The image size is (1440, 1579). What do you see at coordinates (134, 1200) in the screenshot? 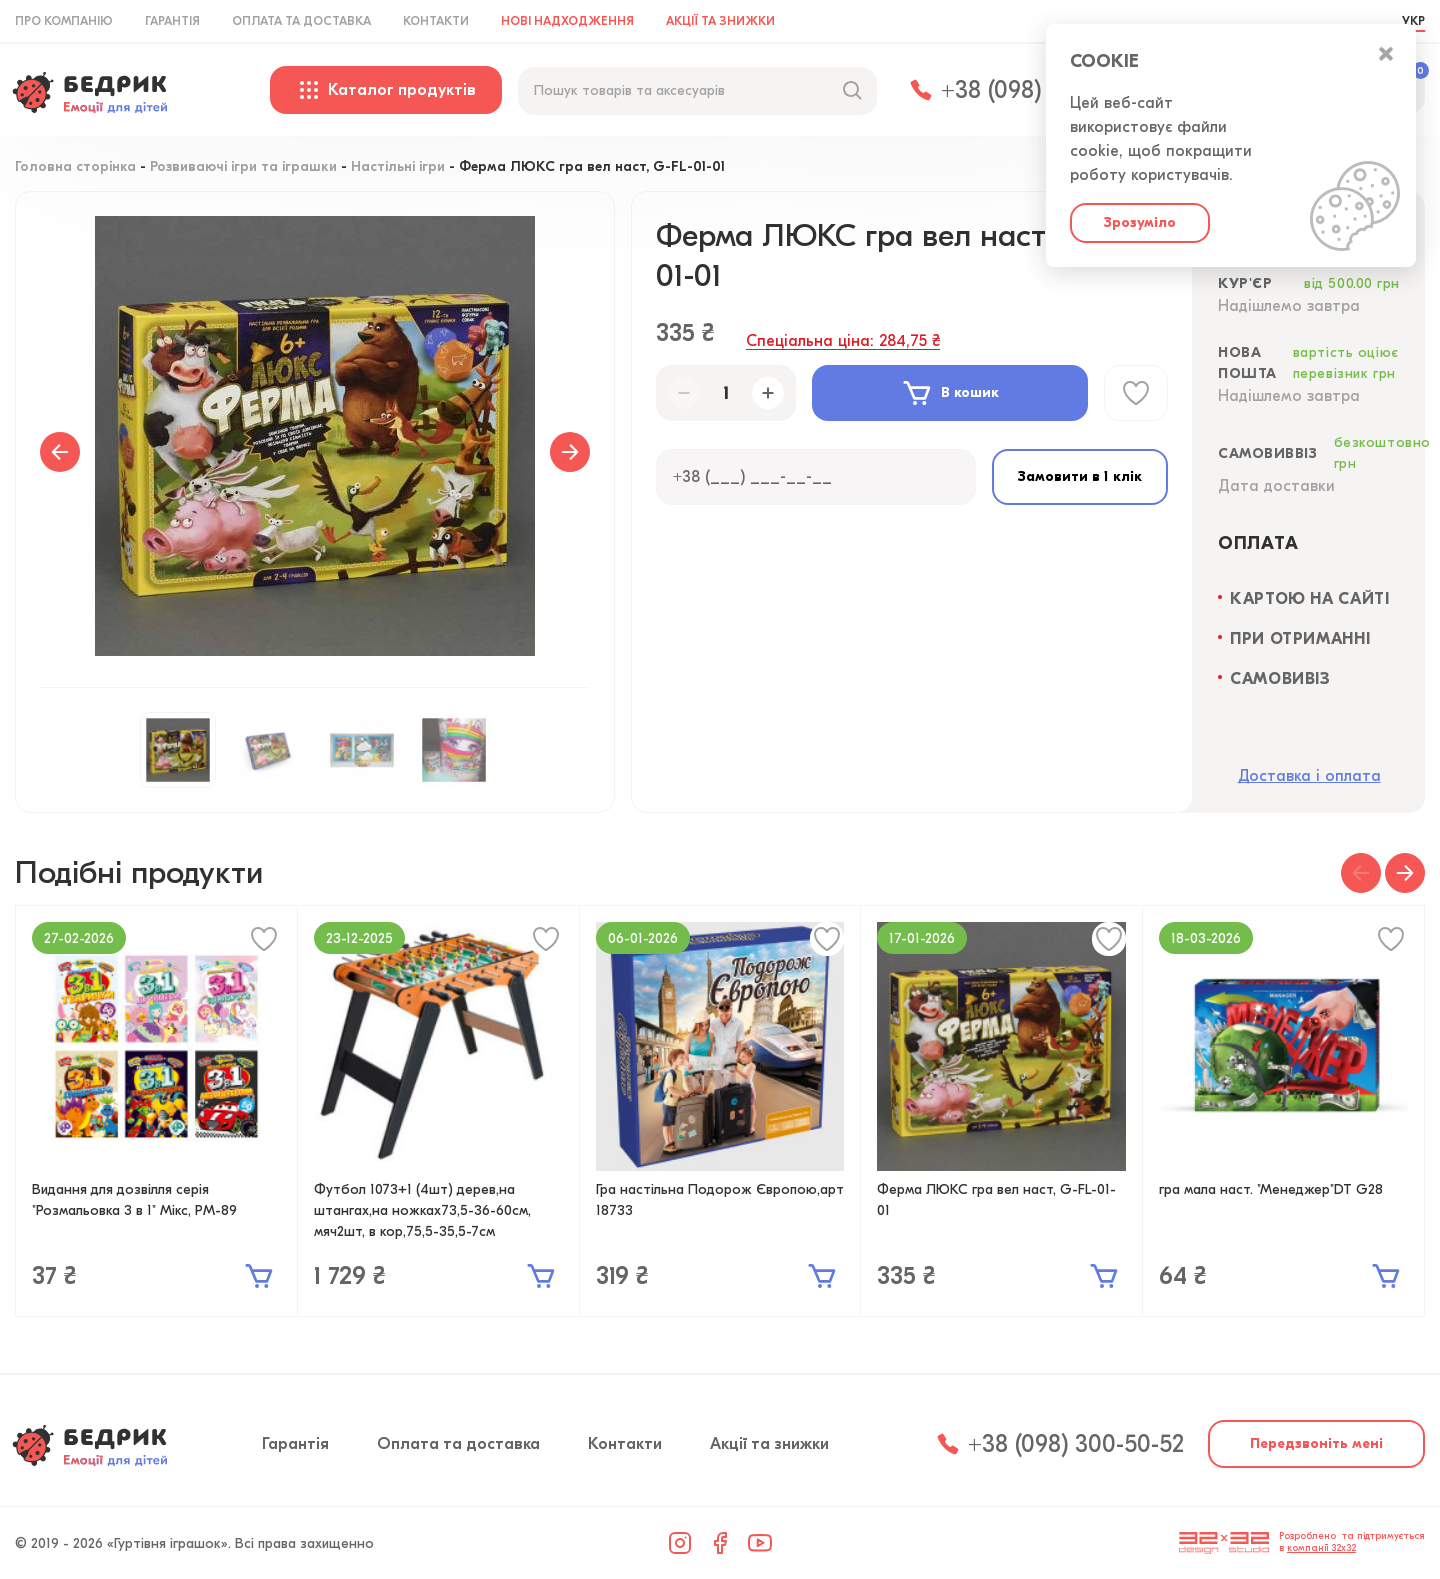
I see `Видання для дозвілля серія "Розмальовка 3 в 1" Мікс, РМ-89` at bounding box center [134, 1200].